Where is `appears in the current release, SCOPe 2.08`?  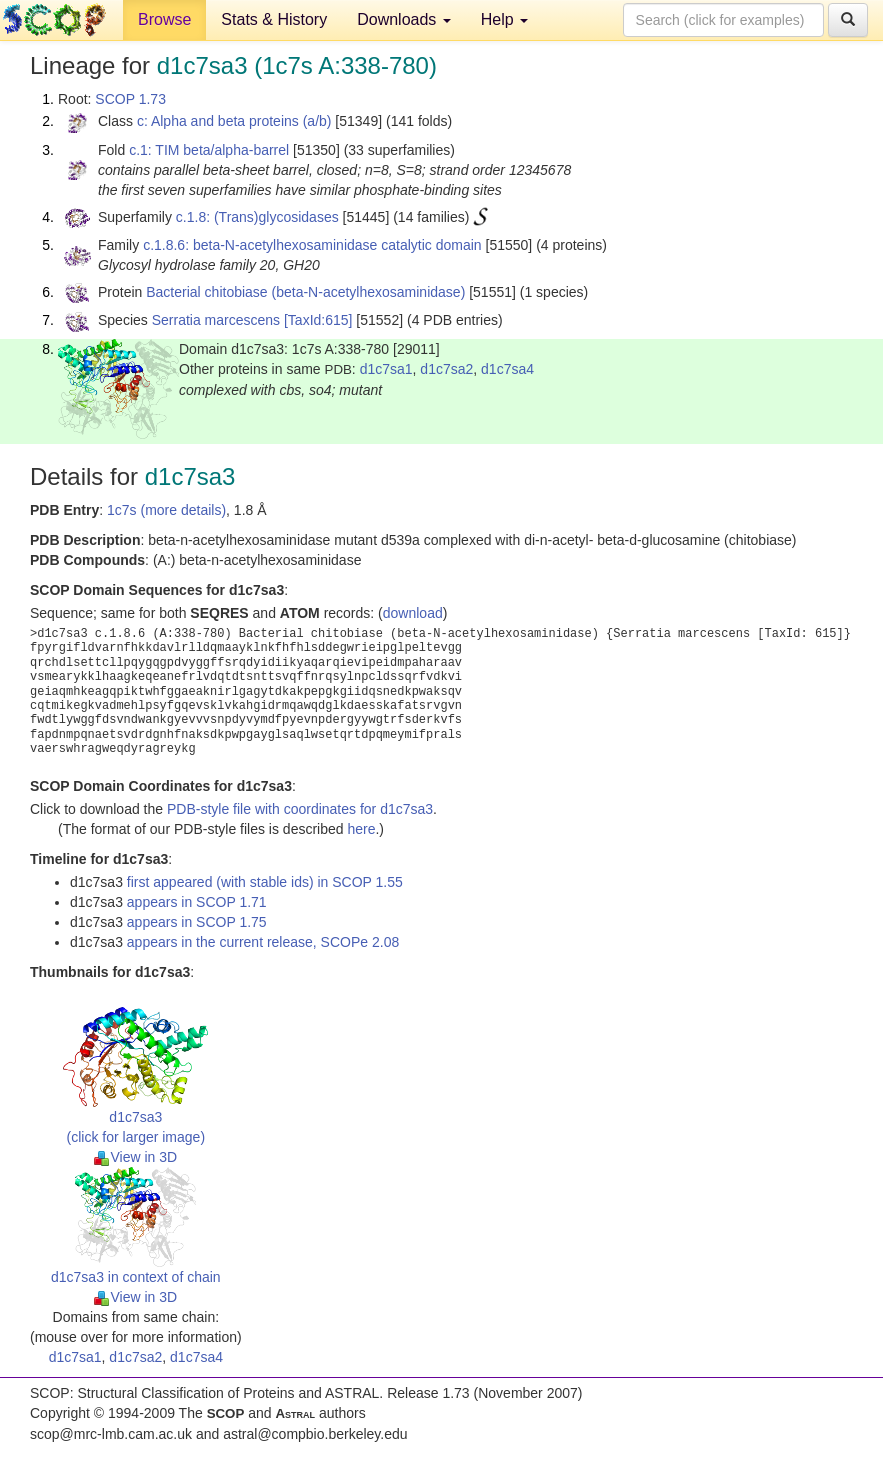 appears in the current release, SCOPe 2.08 is located at coordinates (263, 942).